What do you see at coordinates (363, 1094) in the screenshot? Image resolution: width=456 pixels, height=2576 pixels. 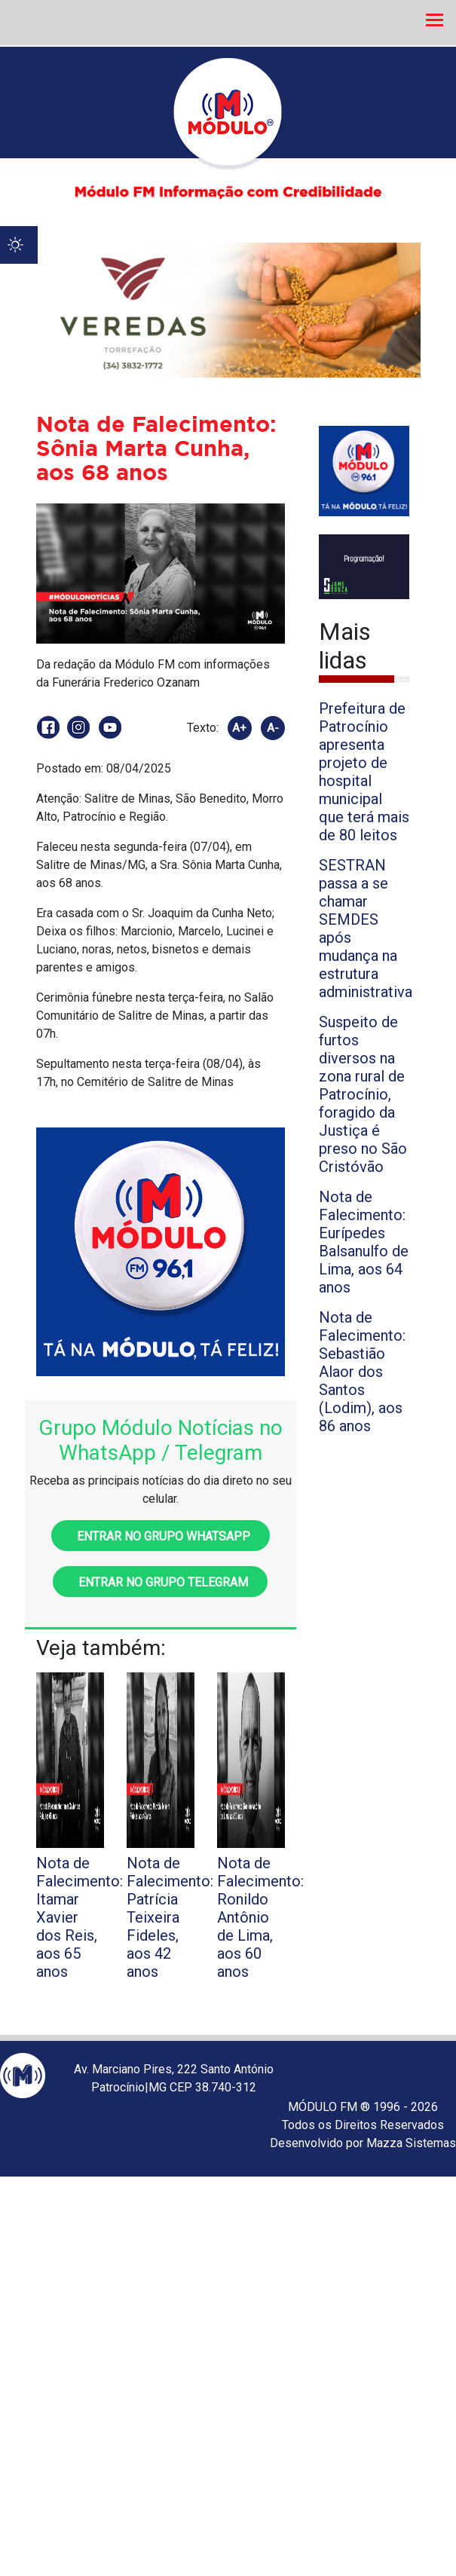 I see `Suspeito de furtos diversos na zona rural de Patrocínio, foragido da Justiça é preso no São Cristóvão` at bounding box center [363, 1094].